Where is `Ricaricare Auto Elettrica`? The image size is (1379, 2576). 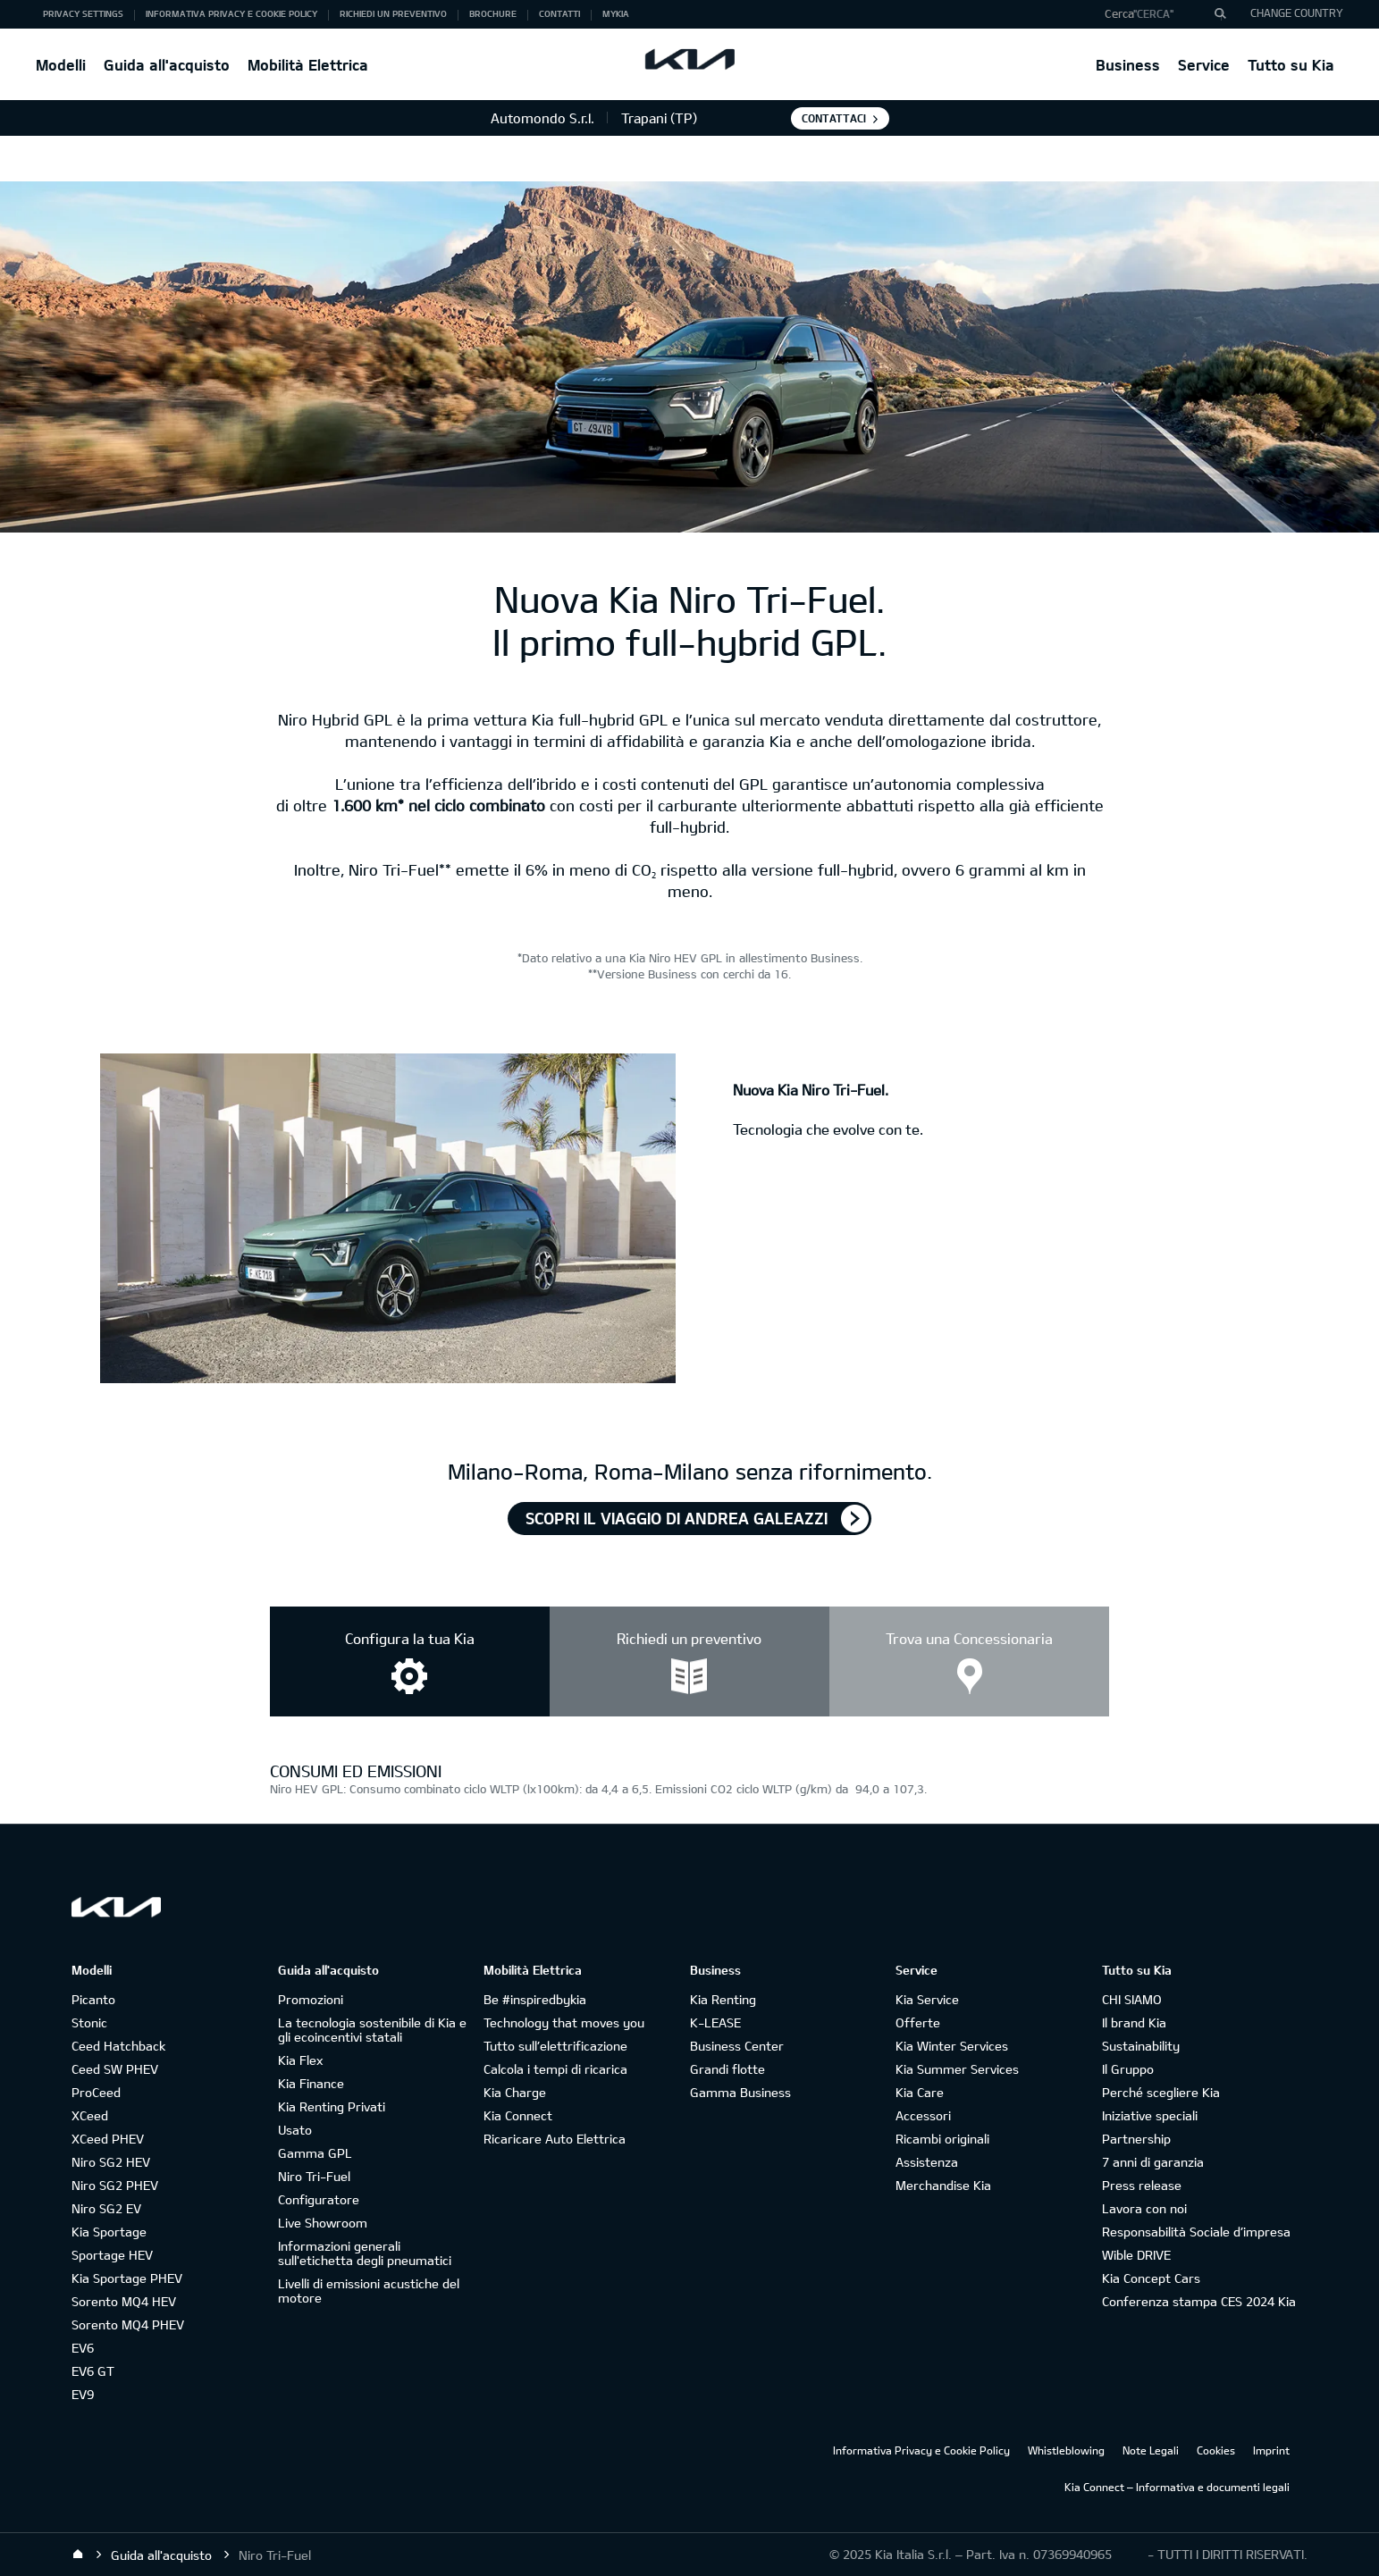 Ricaricare Auto Elettrica is located at coordinates (554, 2138).